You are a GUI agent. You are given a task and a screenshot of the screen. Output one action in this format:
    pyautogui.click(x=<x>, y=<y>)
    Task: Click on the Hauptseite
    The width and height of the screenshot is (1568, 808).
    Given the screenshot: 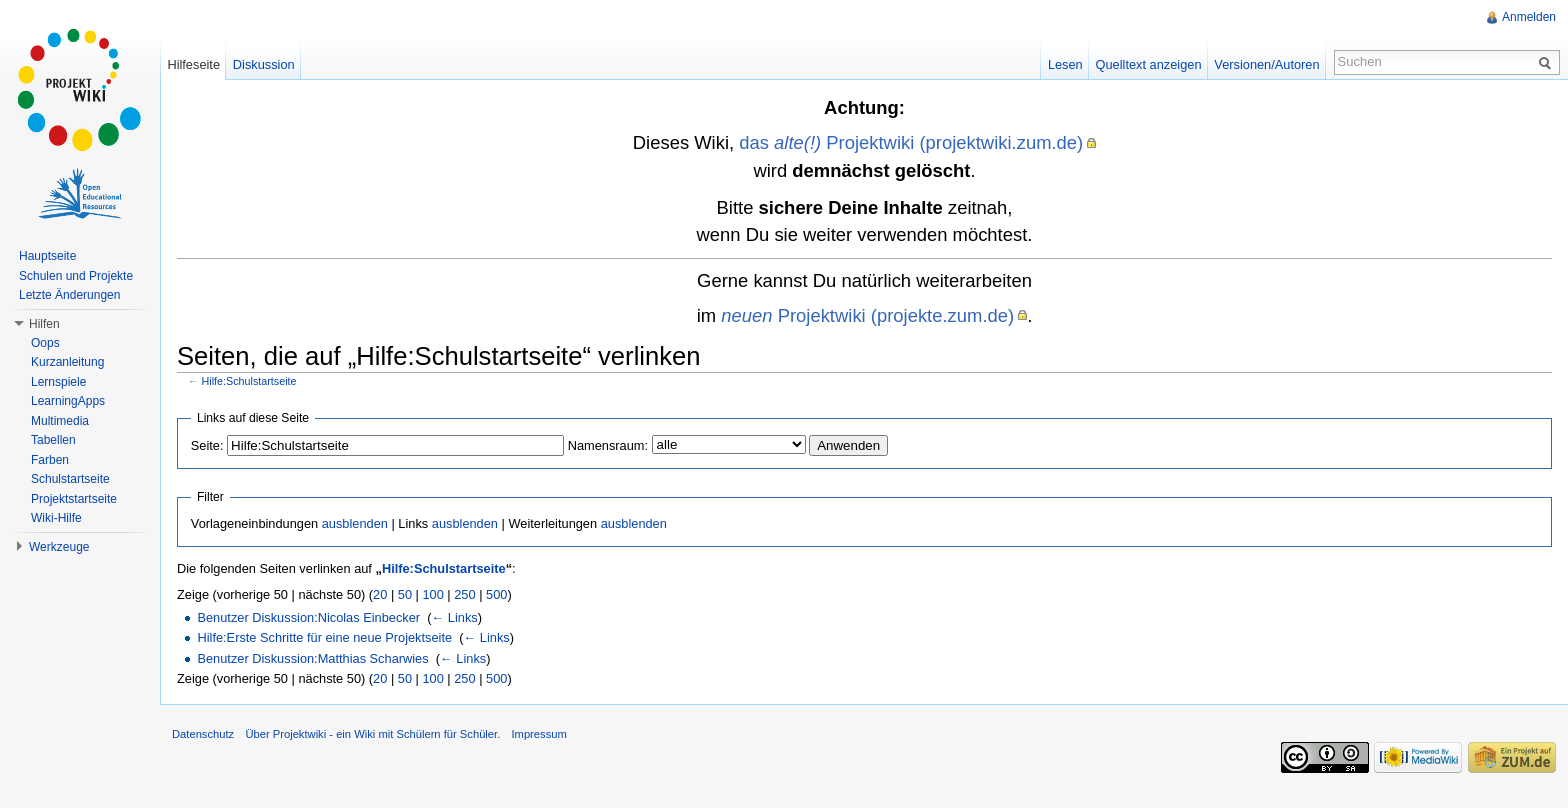 What is the action you would take?
    pyautogui.click(x=47, y=256)
    